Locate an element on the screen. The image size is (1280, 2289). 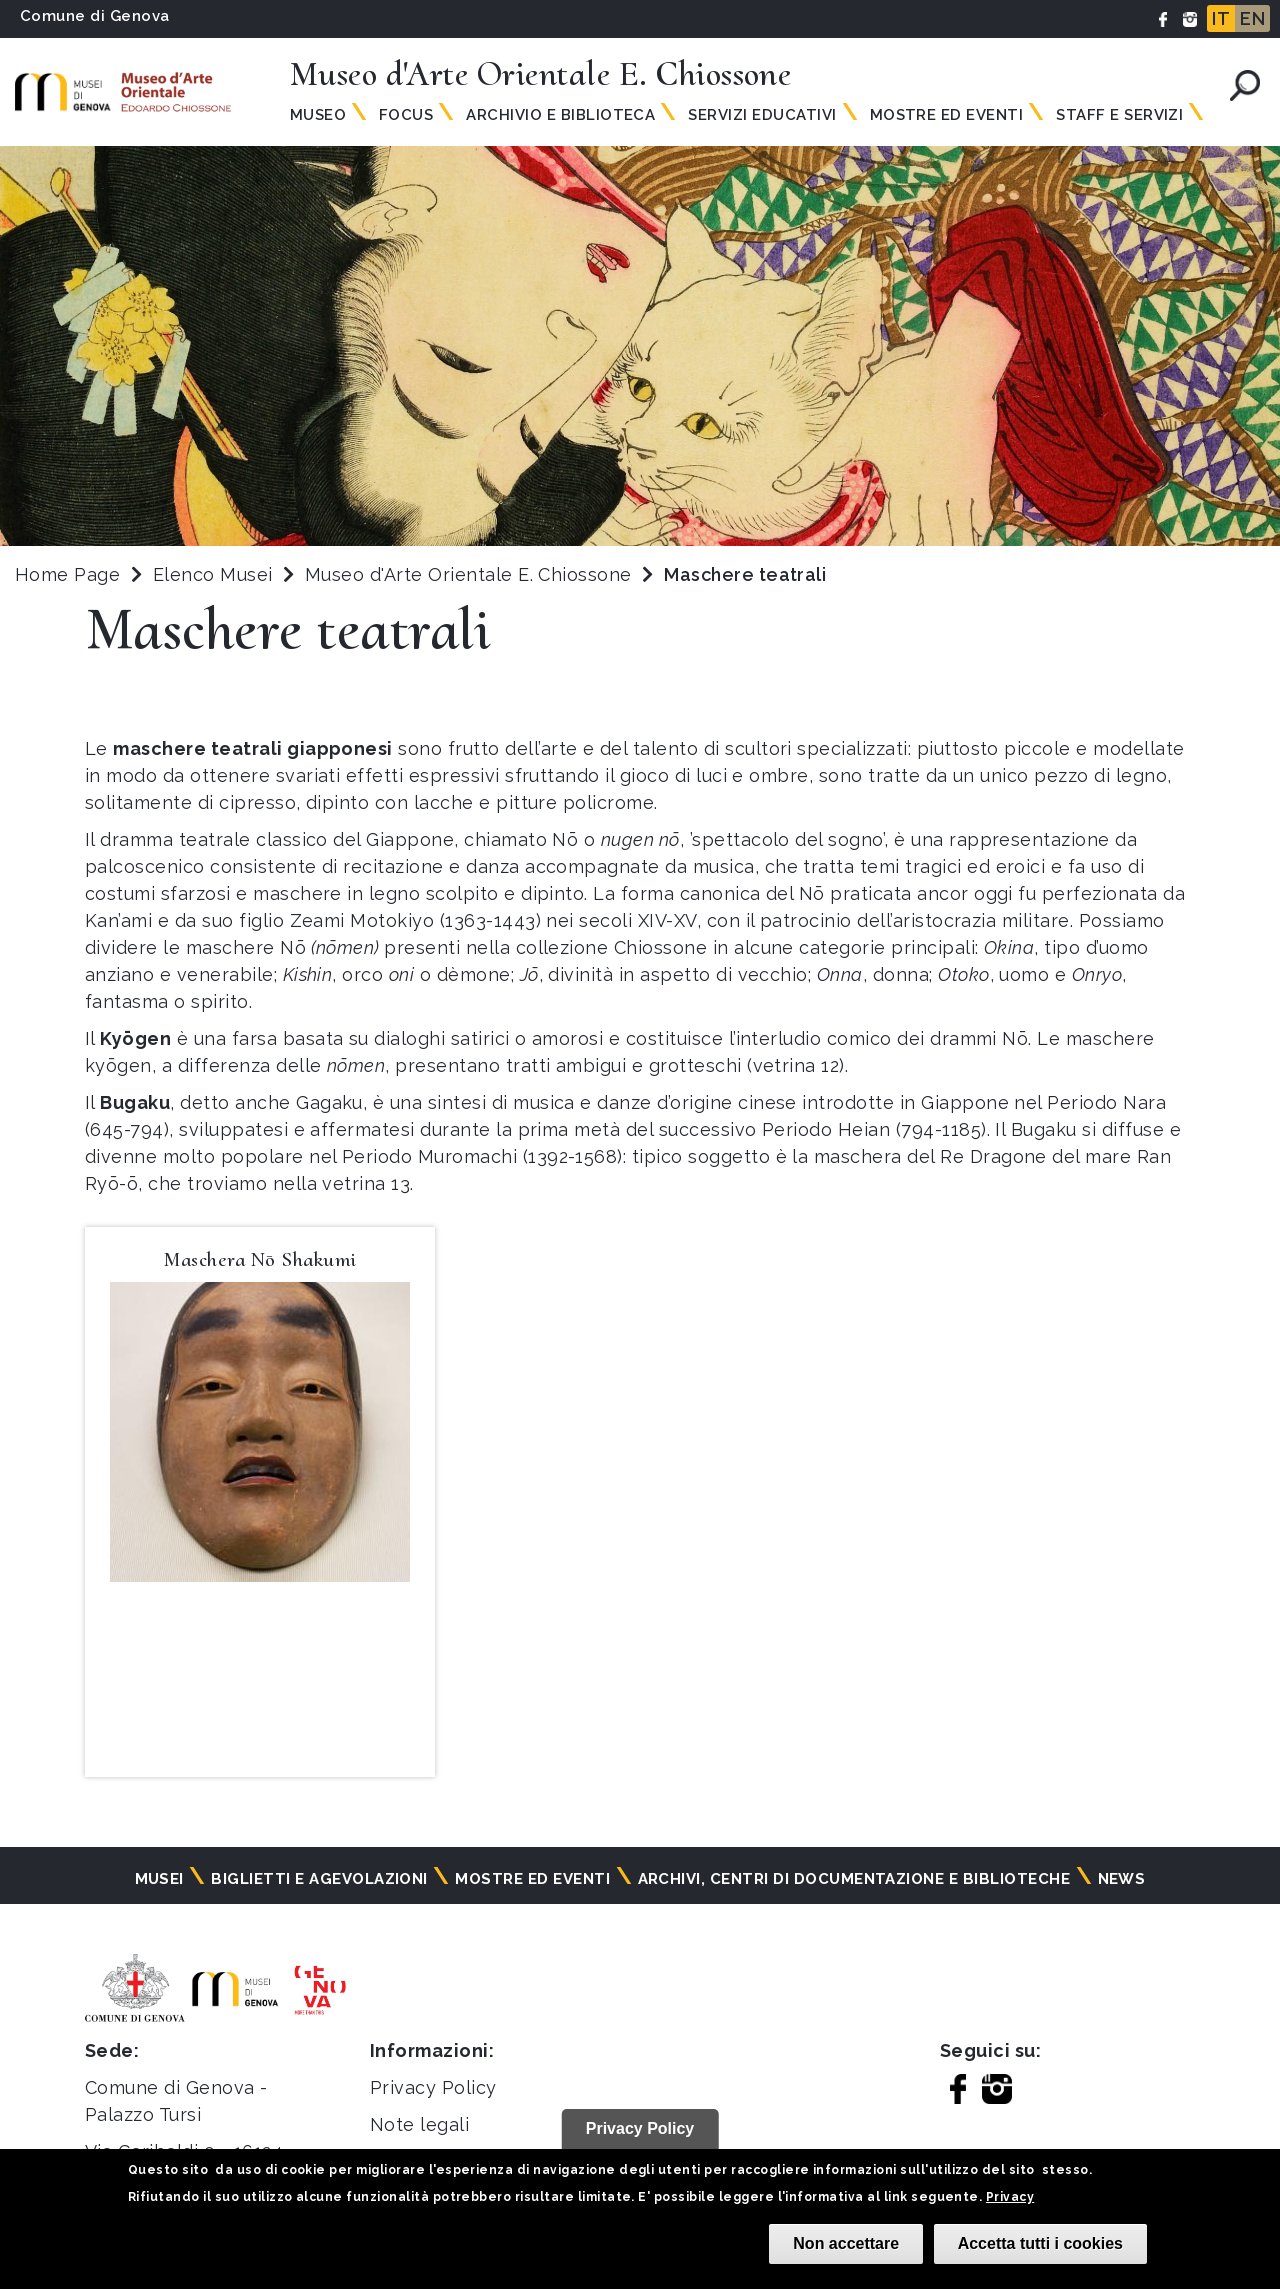
Home Page is located at coordinates (67, 574).